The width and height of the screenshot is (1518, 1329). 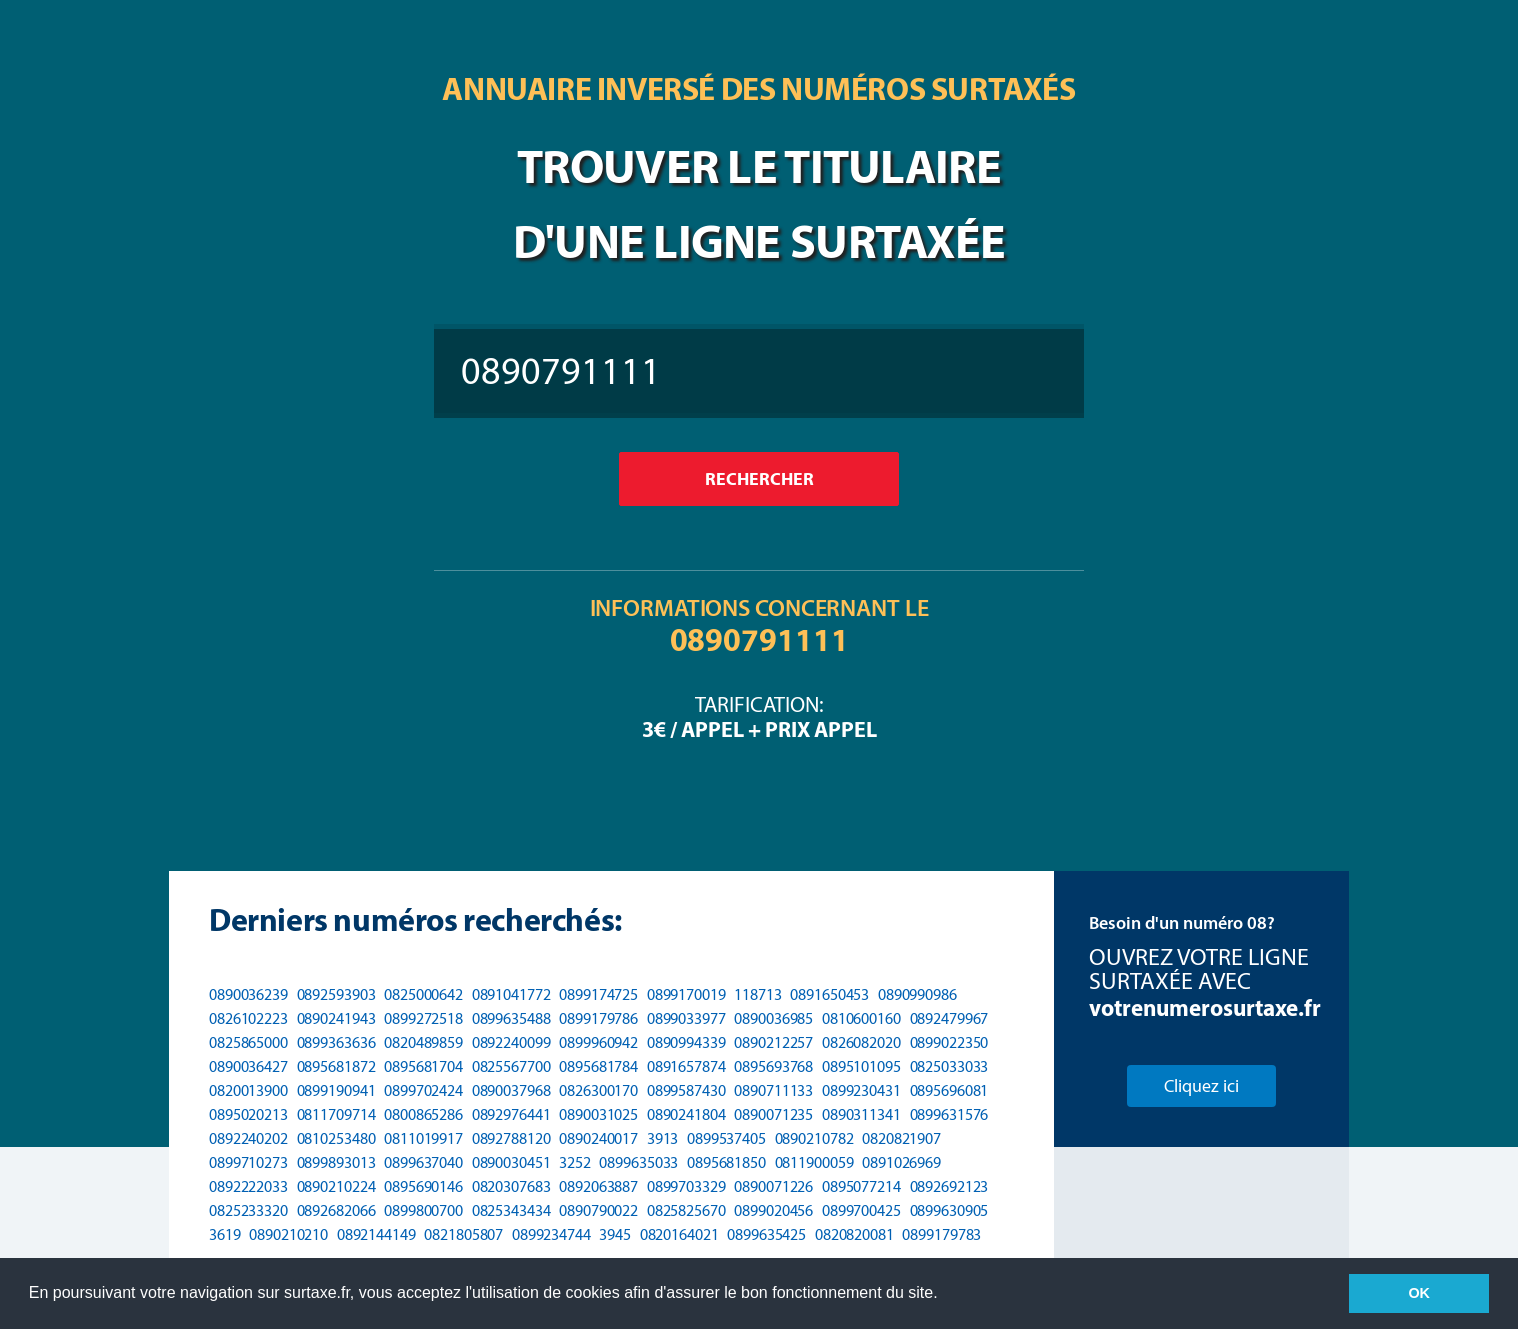 What do you see at coordinates (686, 1090) in the screenshot?
I see `0899587430` at bounding box center [686, 1090].